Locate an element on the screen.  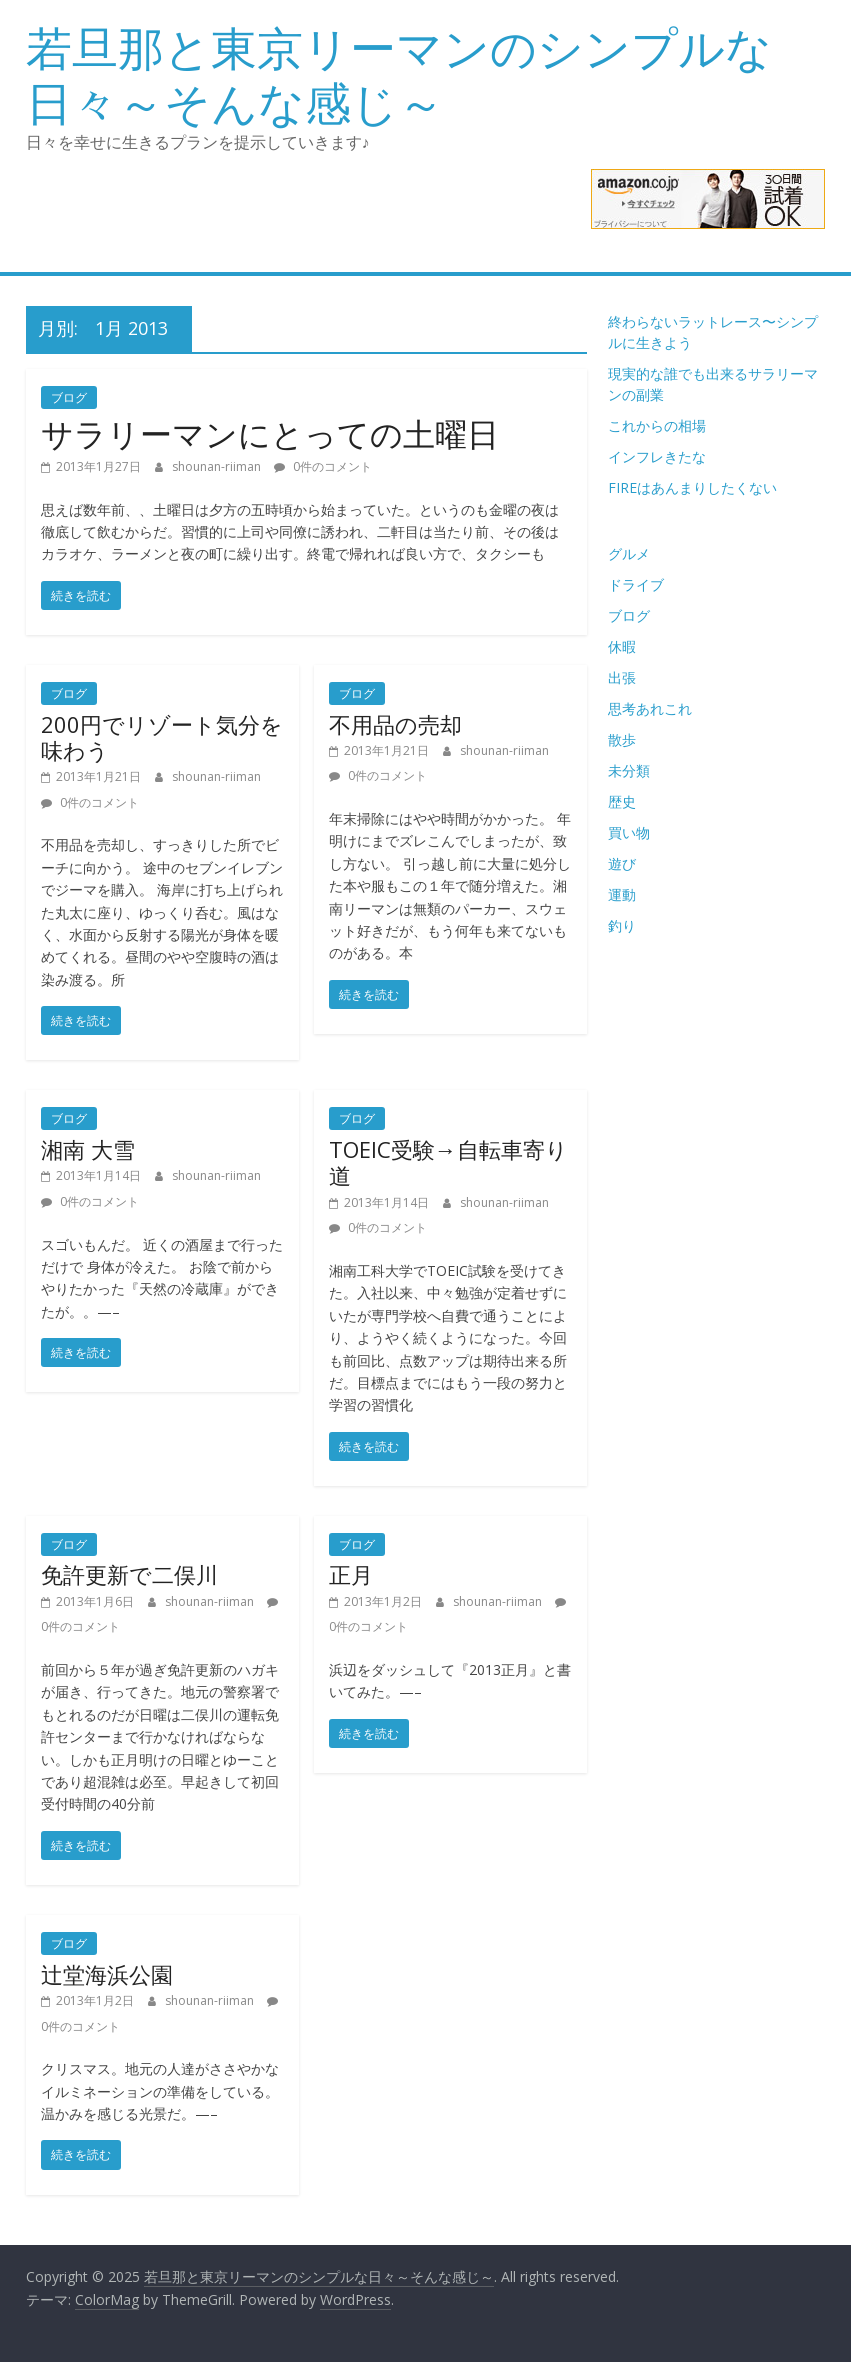
思考あれこれ is located at coordinates (650, 708).